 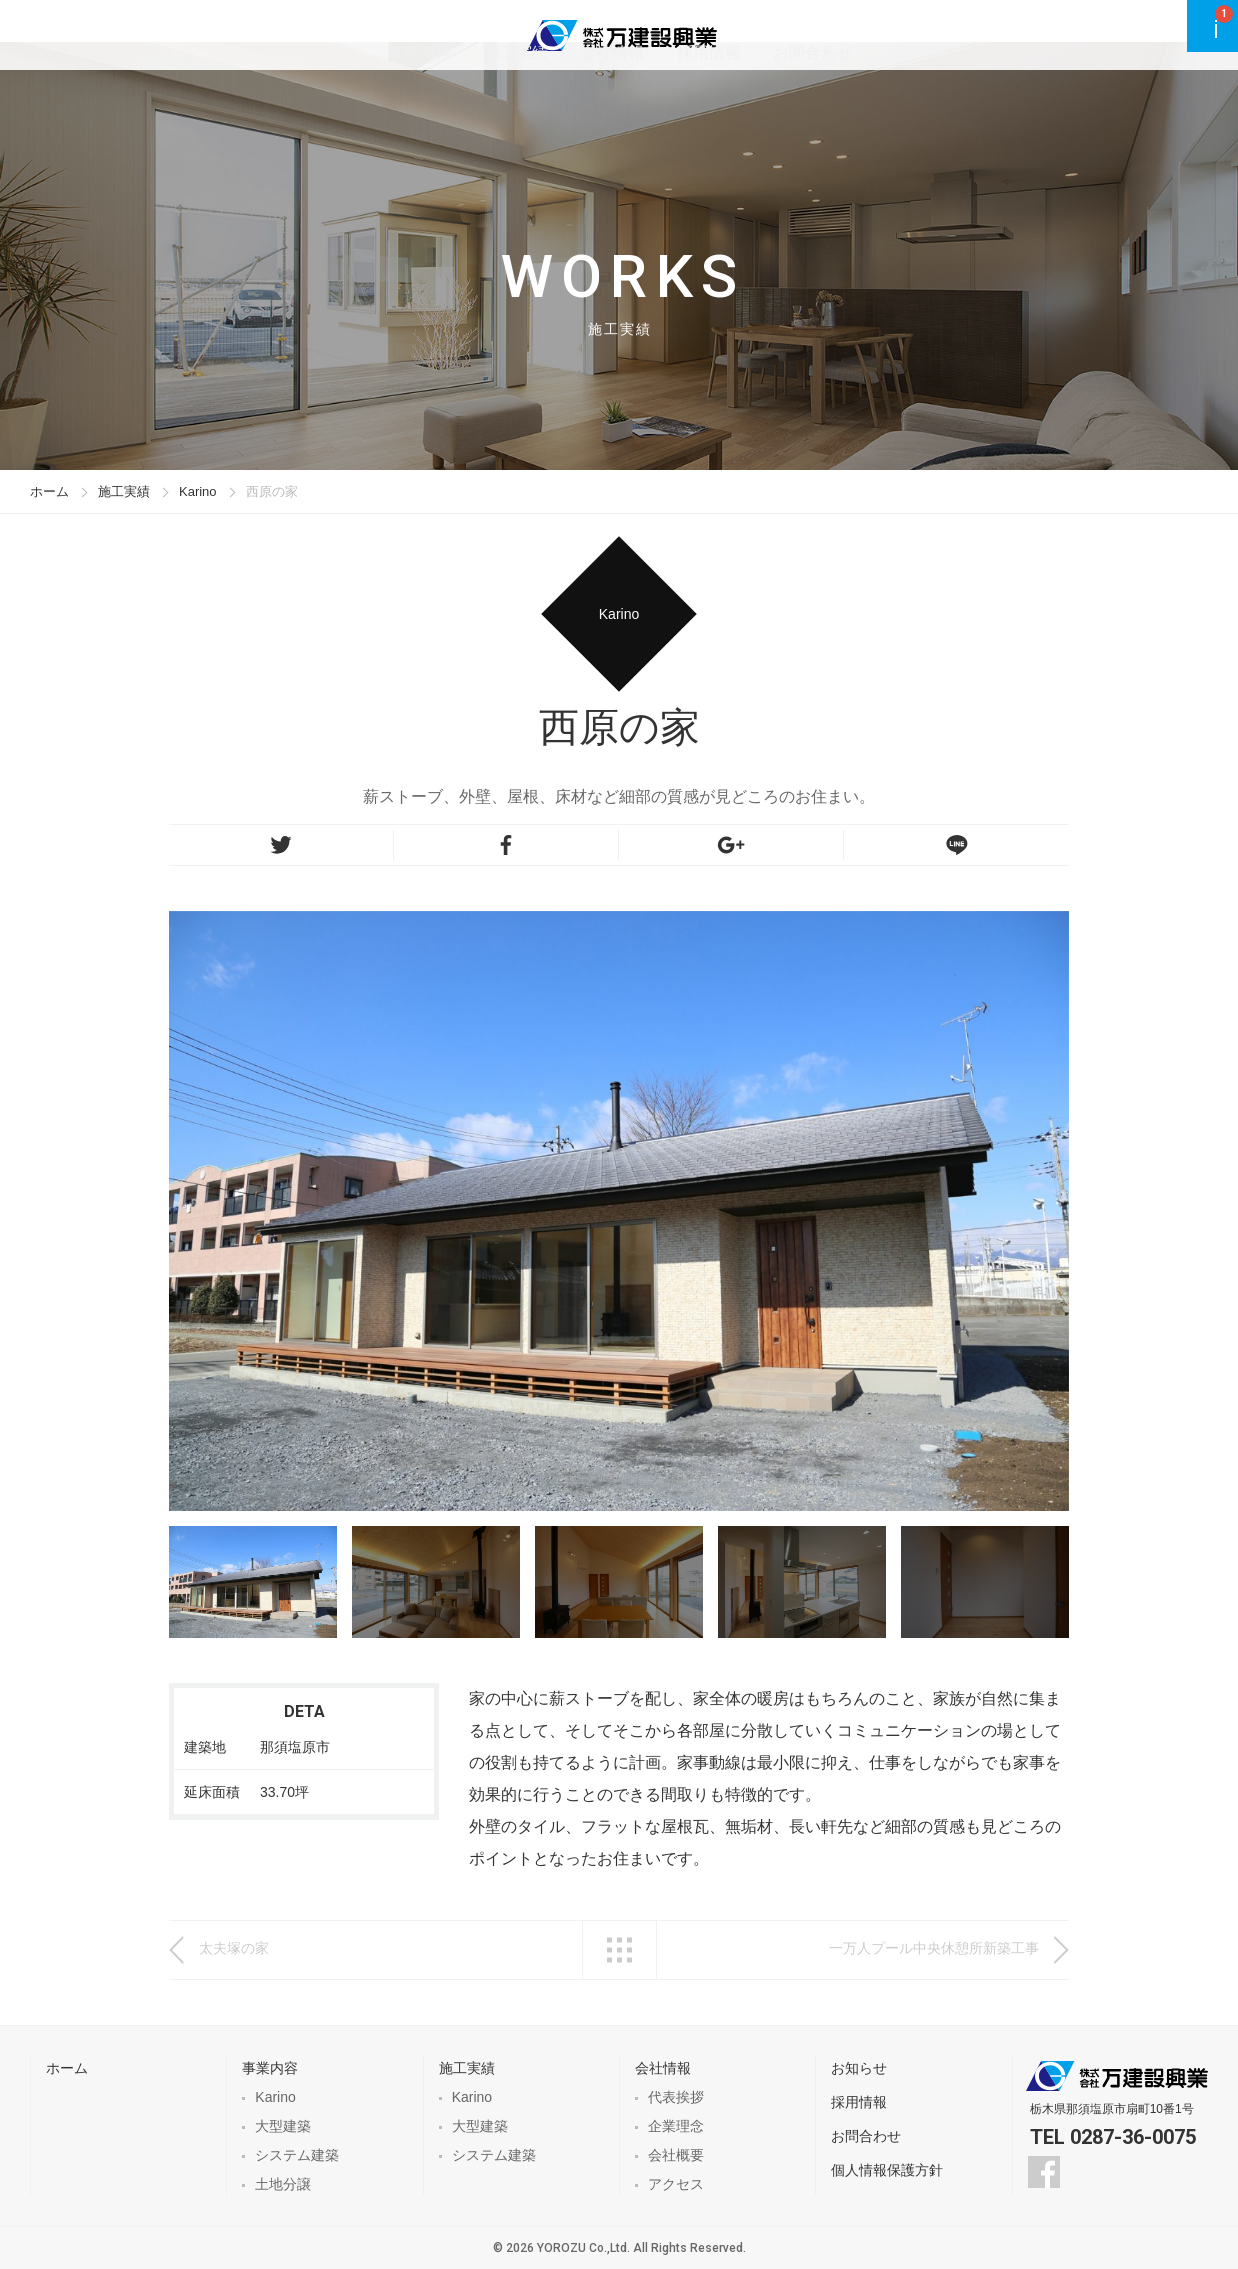 What do you see at coordinates (283, 2184) in the screenshot?
I see `土地分譲` at bounding box center [283, 2184].